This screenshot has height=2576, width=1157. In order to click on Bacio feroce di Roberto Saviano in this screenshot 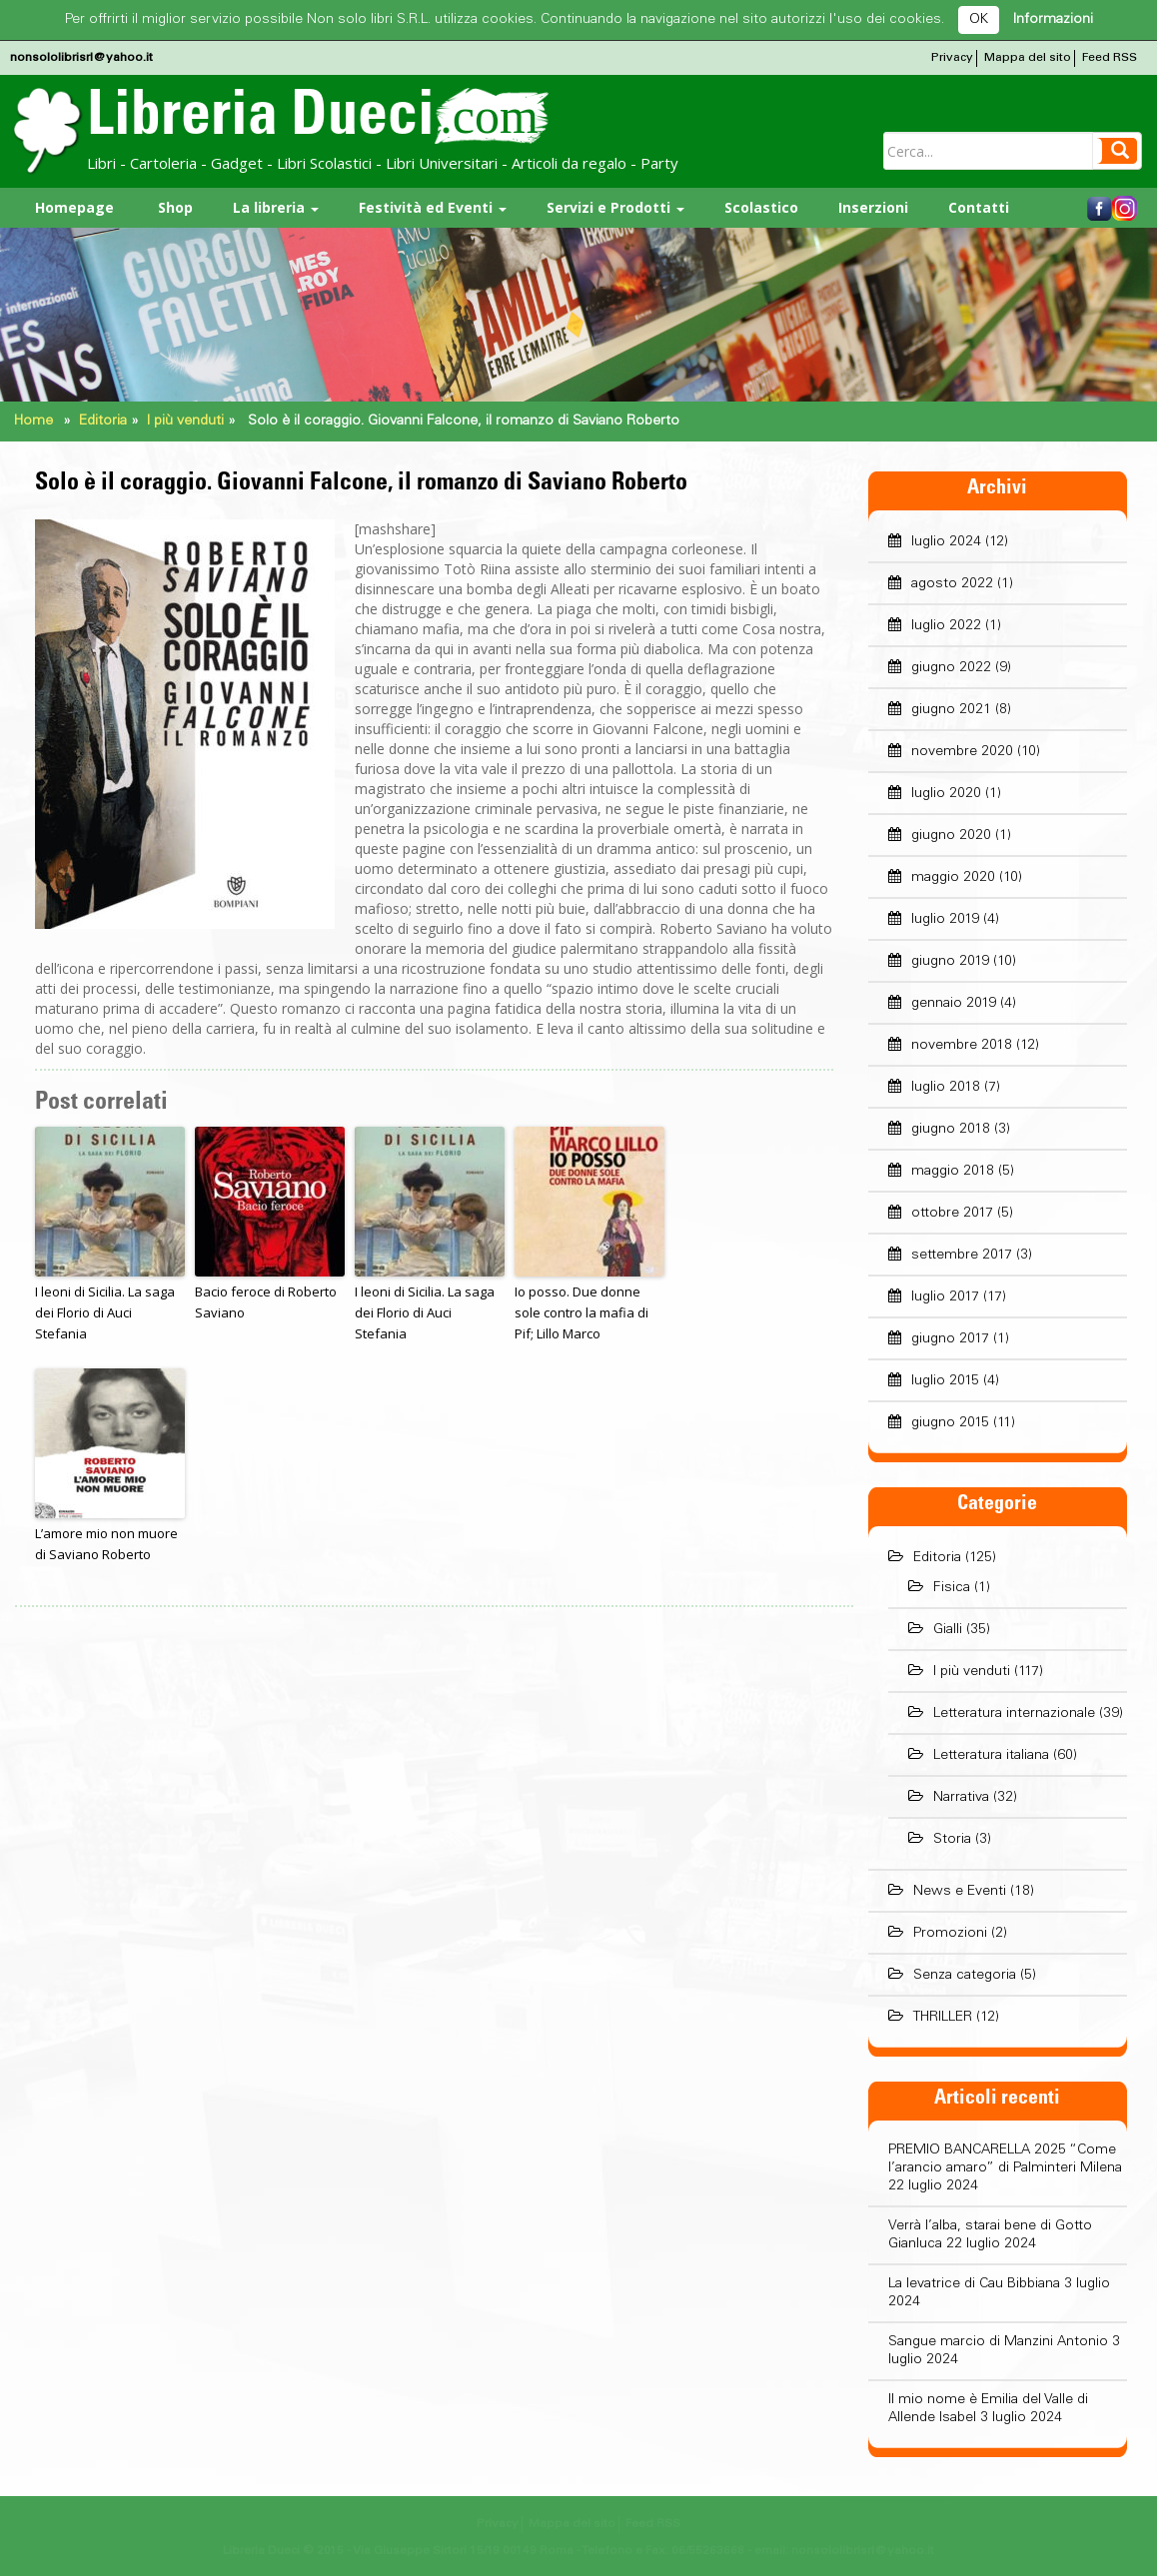, I will do `click(266, 1302)`.